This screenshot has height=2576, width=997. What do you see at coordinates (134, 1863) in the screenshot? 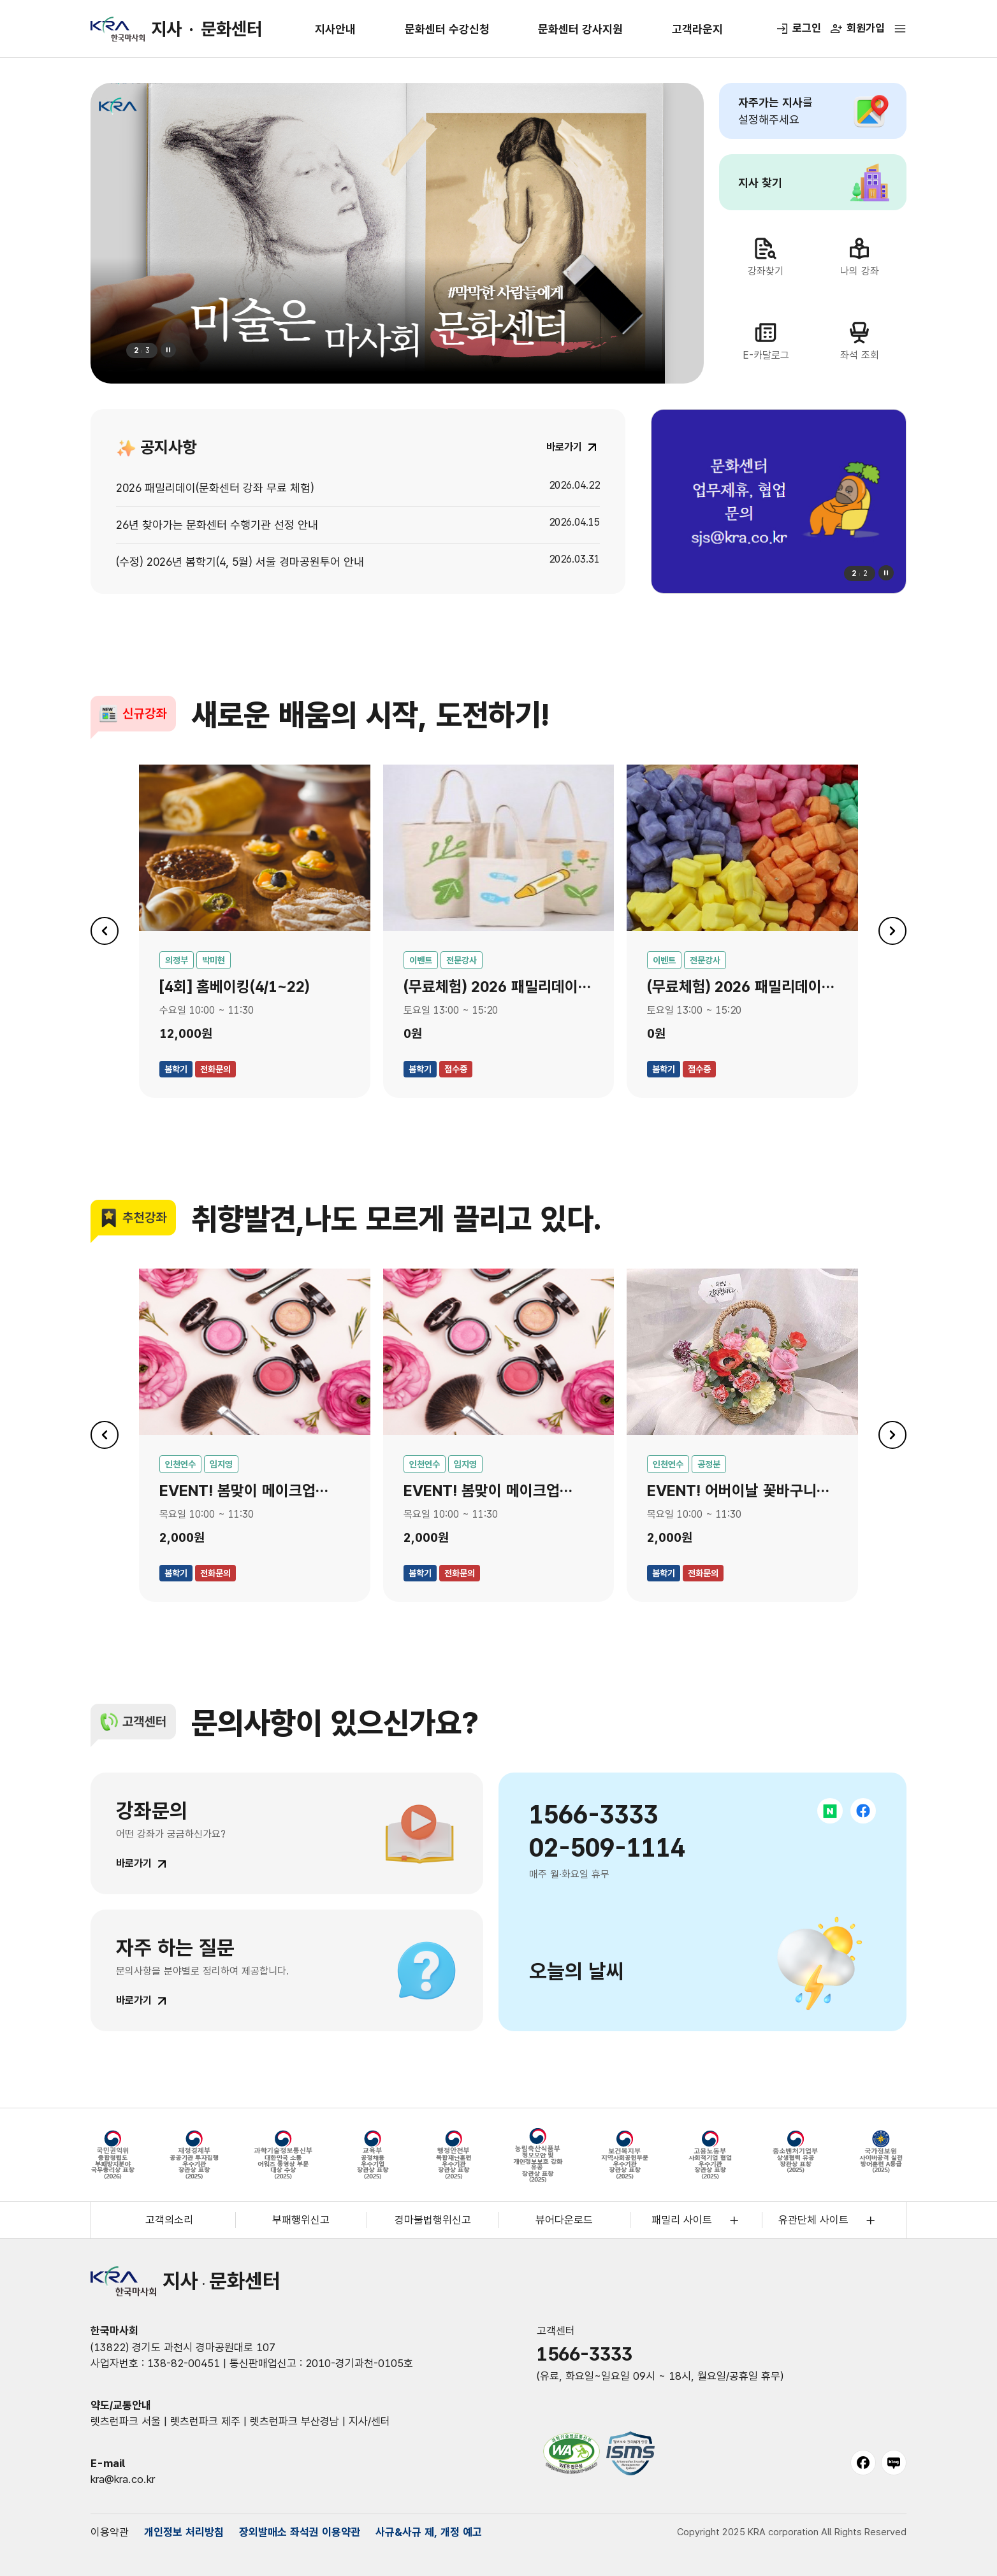
I see `바로가기` at bounding box center [134, 1863].